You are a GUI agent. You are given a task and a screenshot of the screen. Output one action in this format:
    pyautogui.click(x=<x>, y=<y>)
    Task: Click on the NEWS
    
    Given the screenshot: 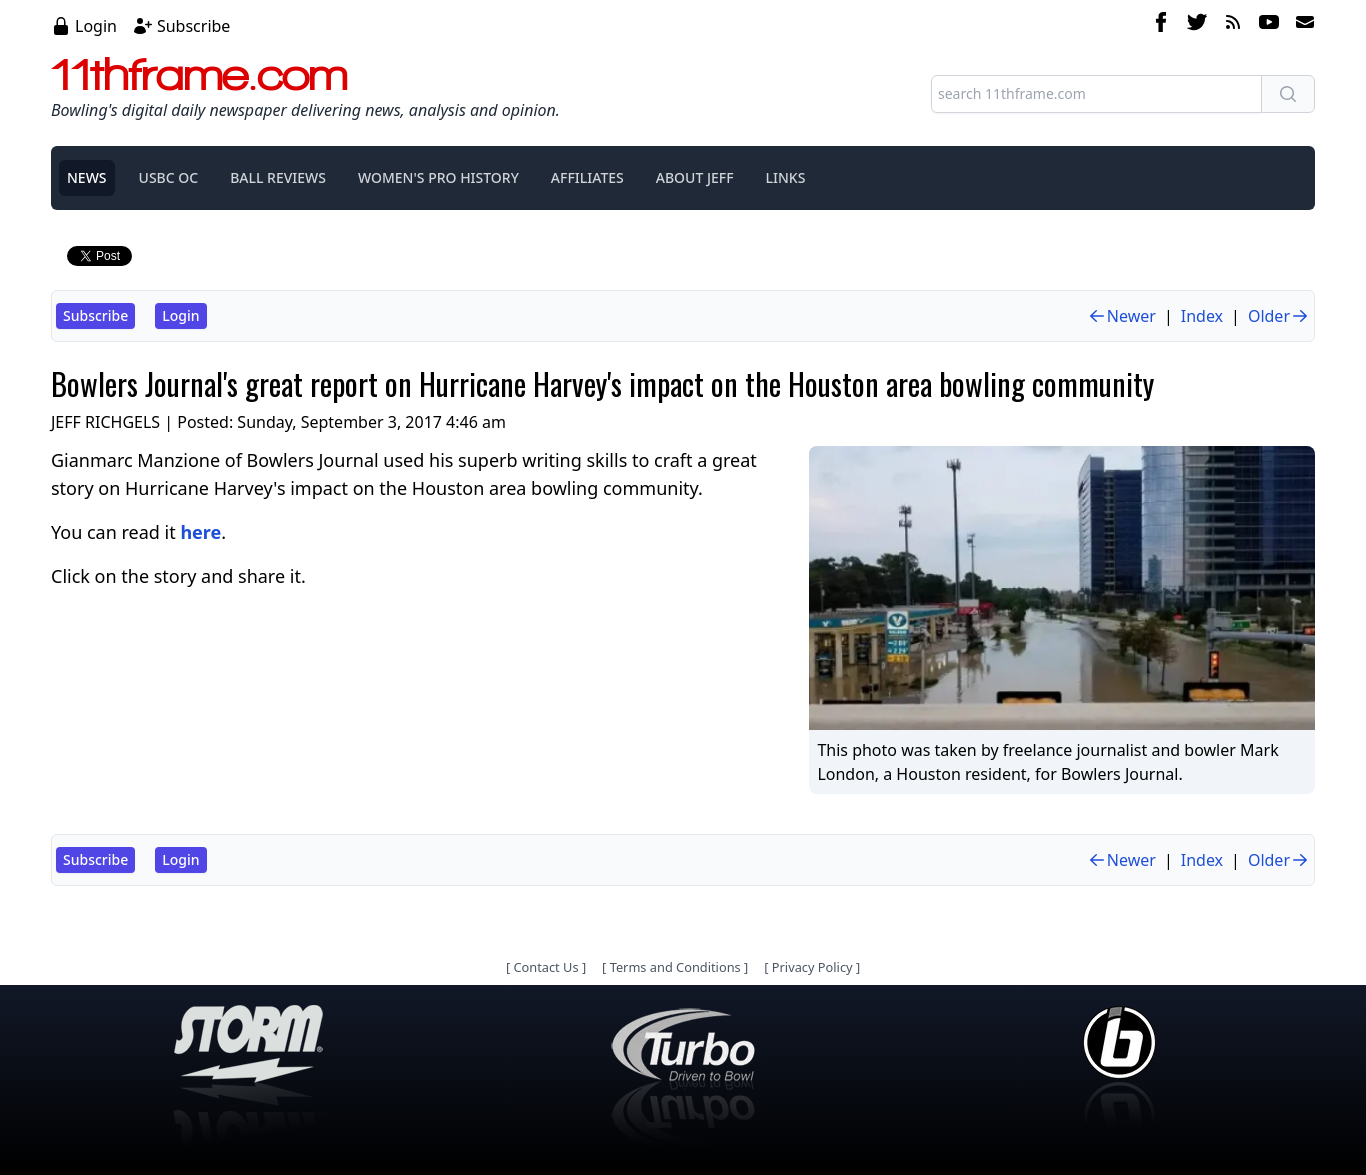 What is the action you would take?
    pyautogui.click(x=87, y=177)
    